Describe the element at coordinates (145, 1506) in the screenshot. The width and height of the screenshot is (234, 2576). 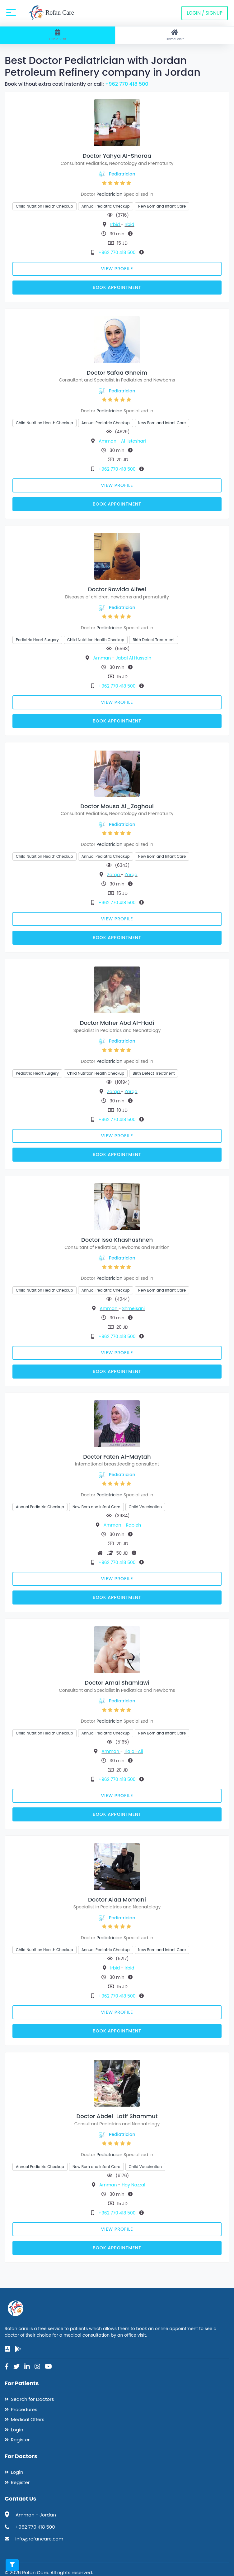
I see `Child Vaccination` at that location.